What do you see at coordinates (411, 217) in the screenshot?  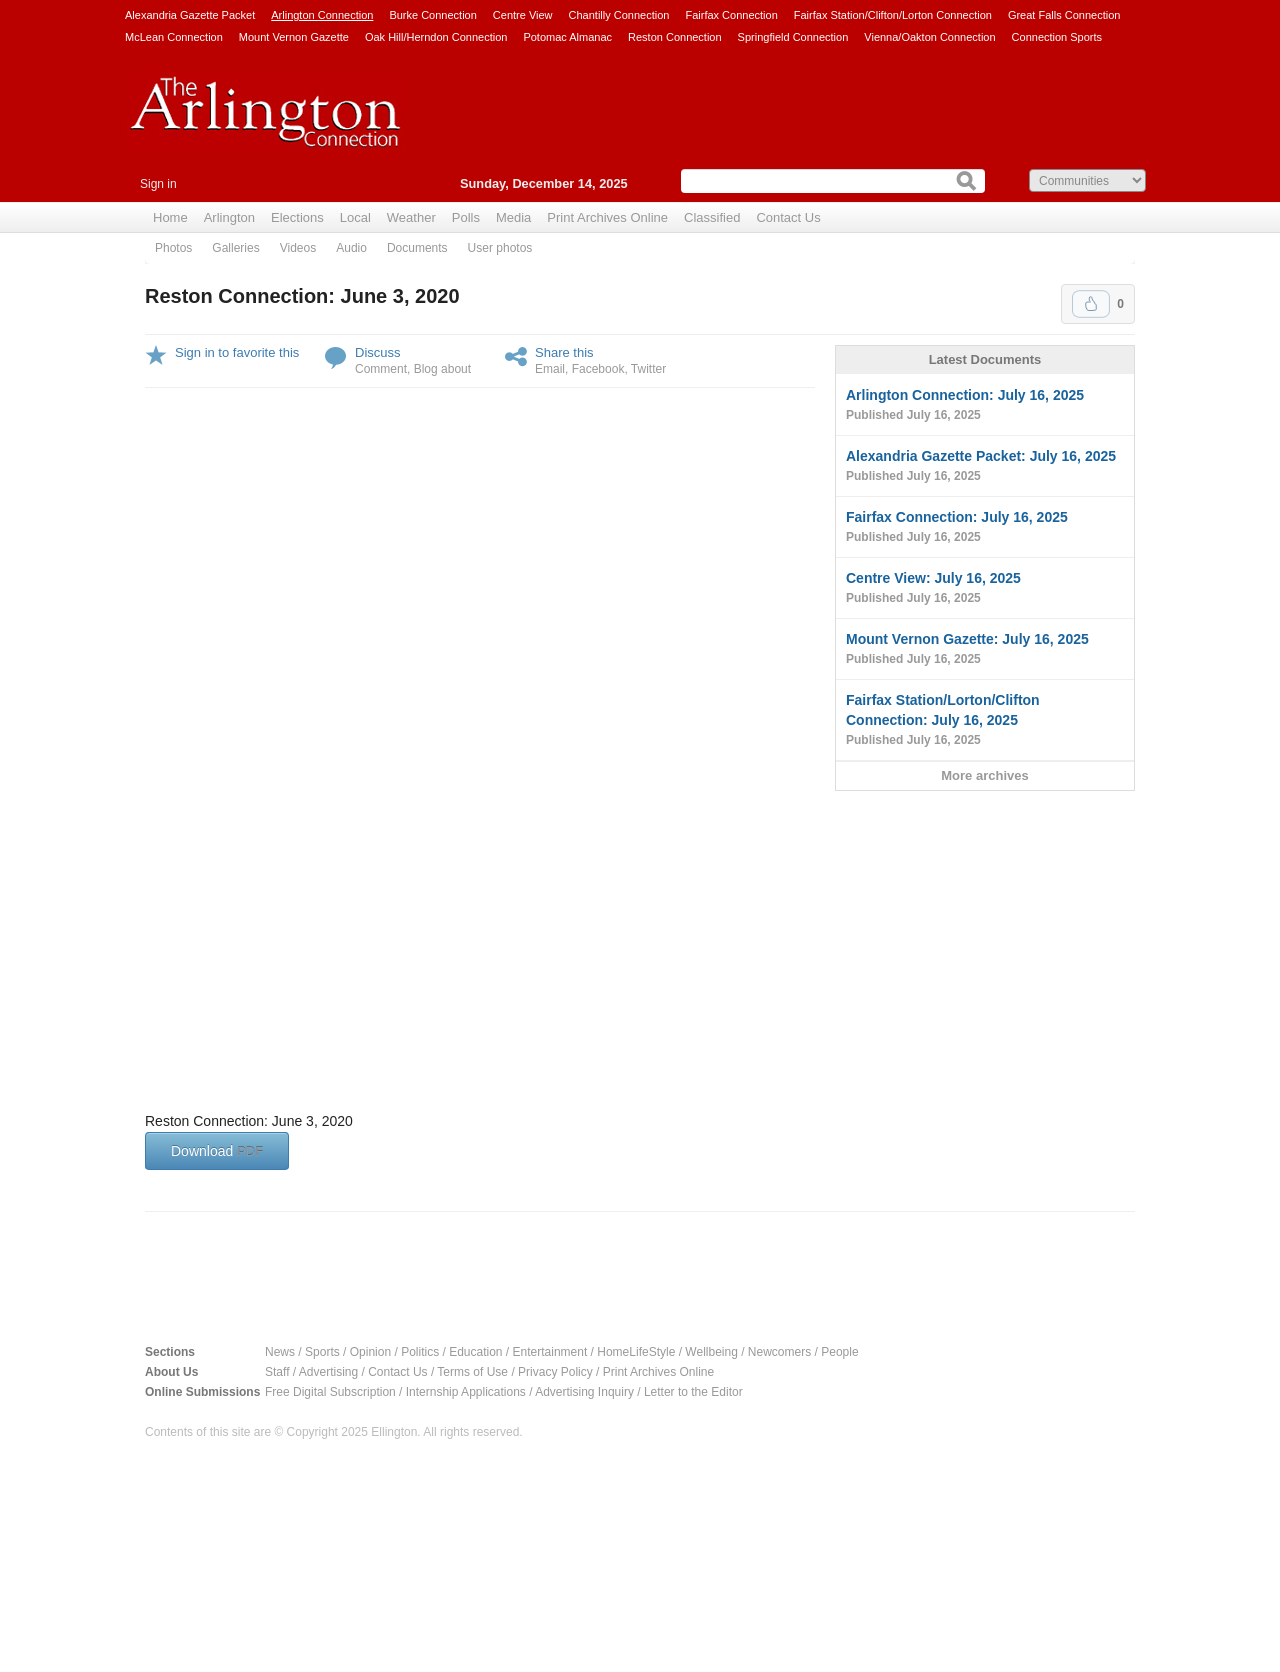 I see `Weather` at bounding box center [411, 217].